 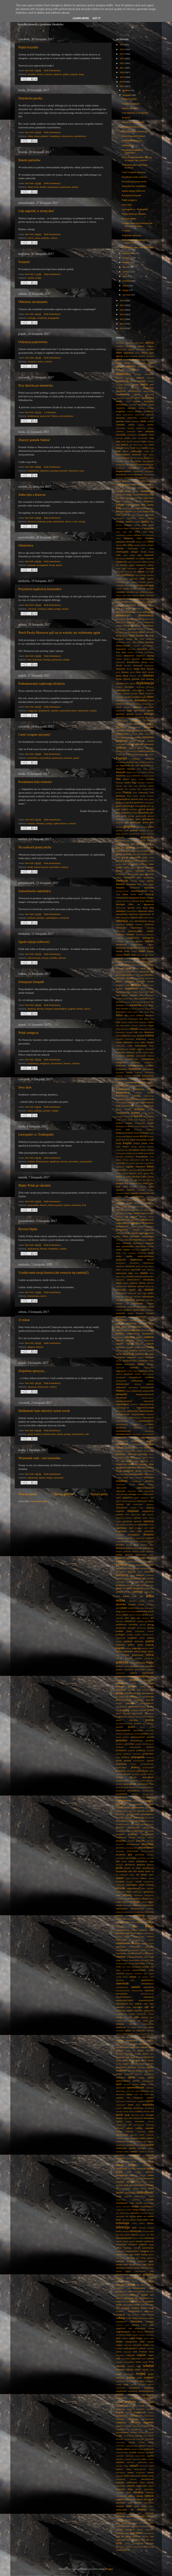 What do you see at coordinates (138, 1618) in the screenshot?
I see `płeć` at bounding box center [138, 1618].